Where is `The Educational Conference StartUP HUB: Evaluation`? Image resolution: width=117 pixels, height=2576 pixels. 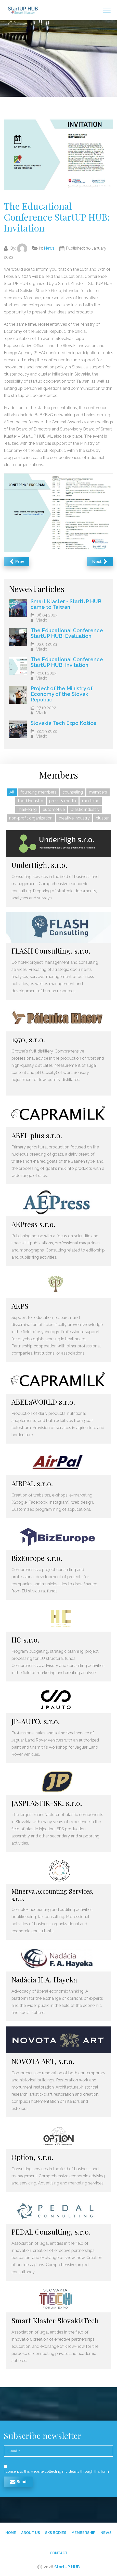
The Educational Conference StartUP HUB: Evaluation is located at coordinates (67, 633).